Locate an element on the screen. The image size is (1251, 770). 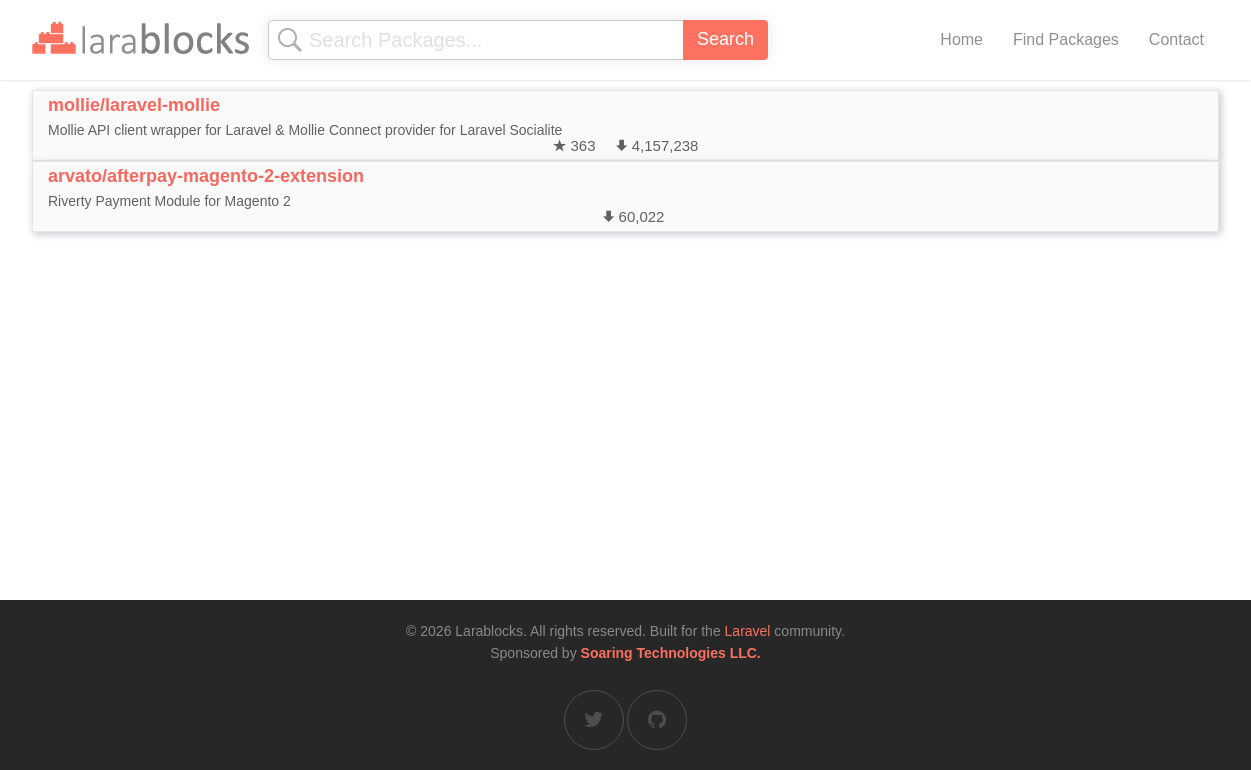
Contact is located at coordinates (1176, 39).